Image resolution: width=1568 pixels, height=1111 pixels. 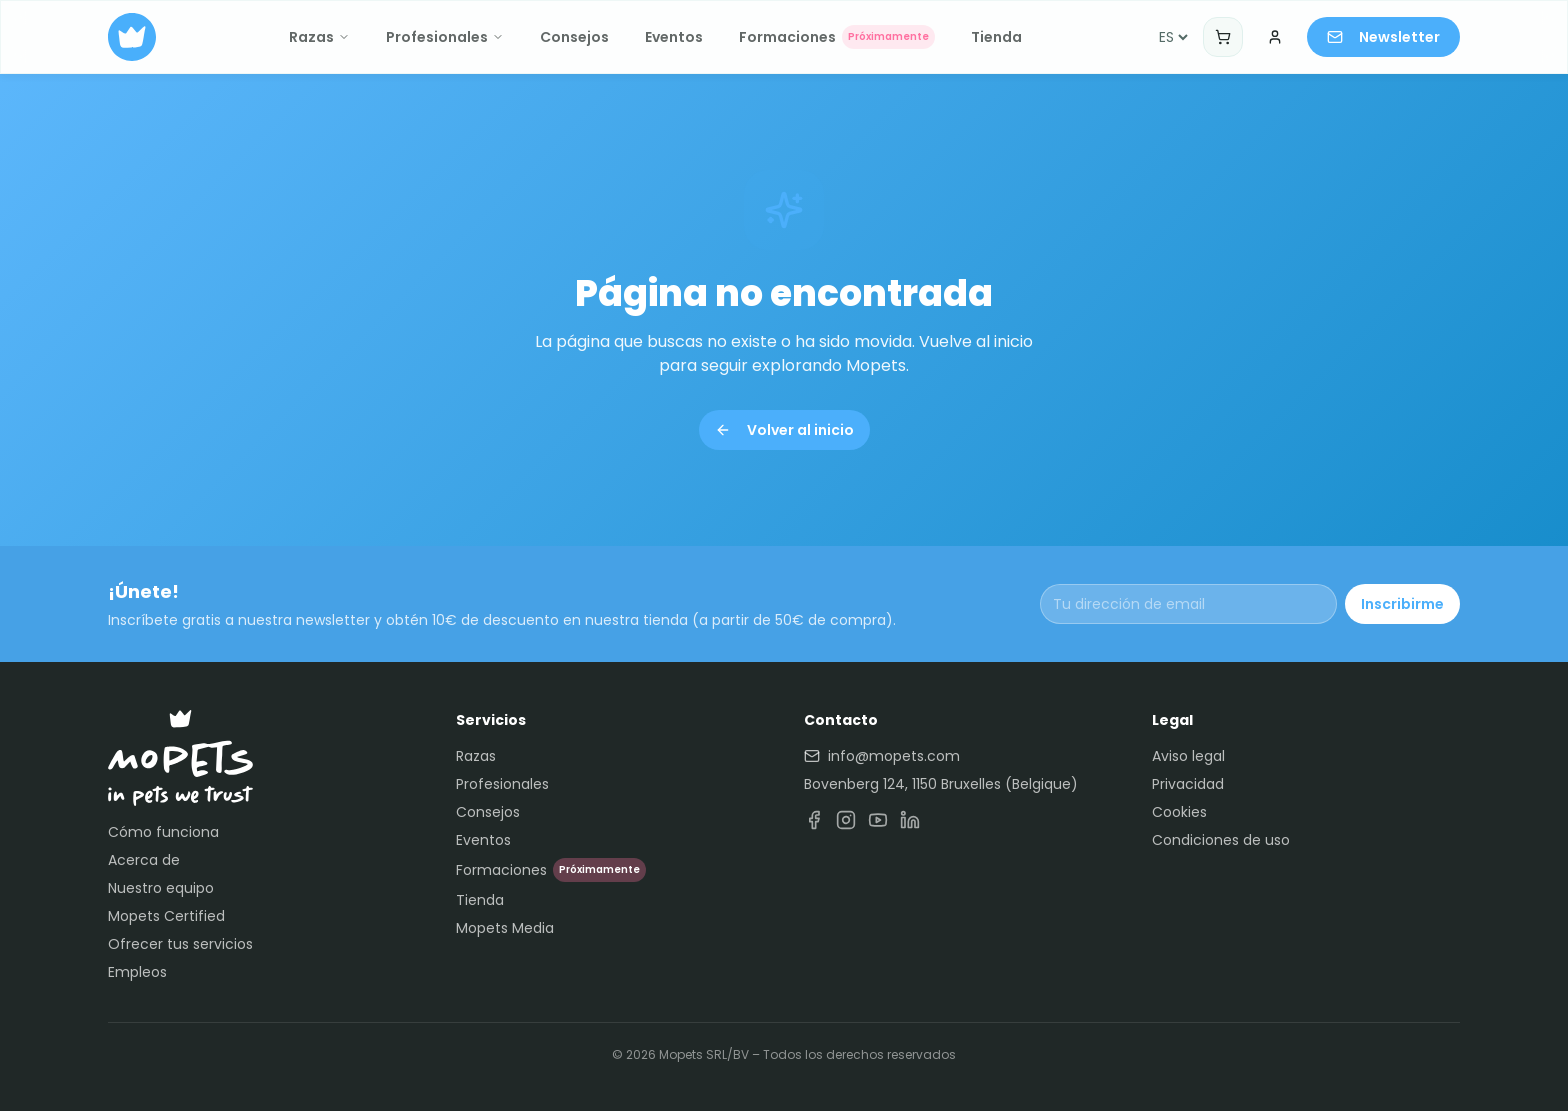 What do you see at coordinates (166, 916) in the screenshot?
I see `Mopets Certified` at bounding box center [166, 916].